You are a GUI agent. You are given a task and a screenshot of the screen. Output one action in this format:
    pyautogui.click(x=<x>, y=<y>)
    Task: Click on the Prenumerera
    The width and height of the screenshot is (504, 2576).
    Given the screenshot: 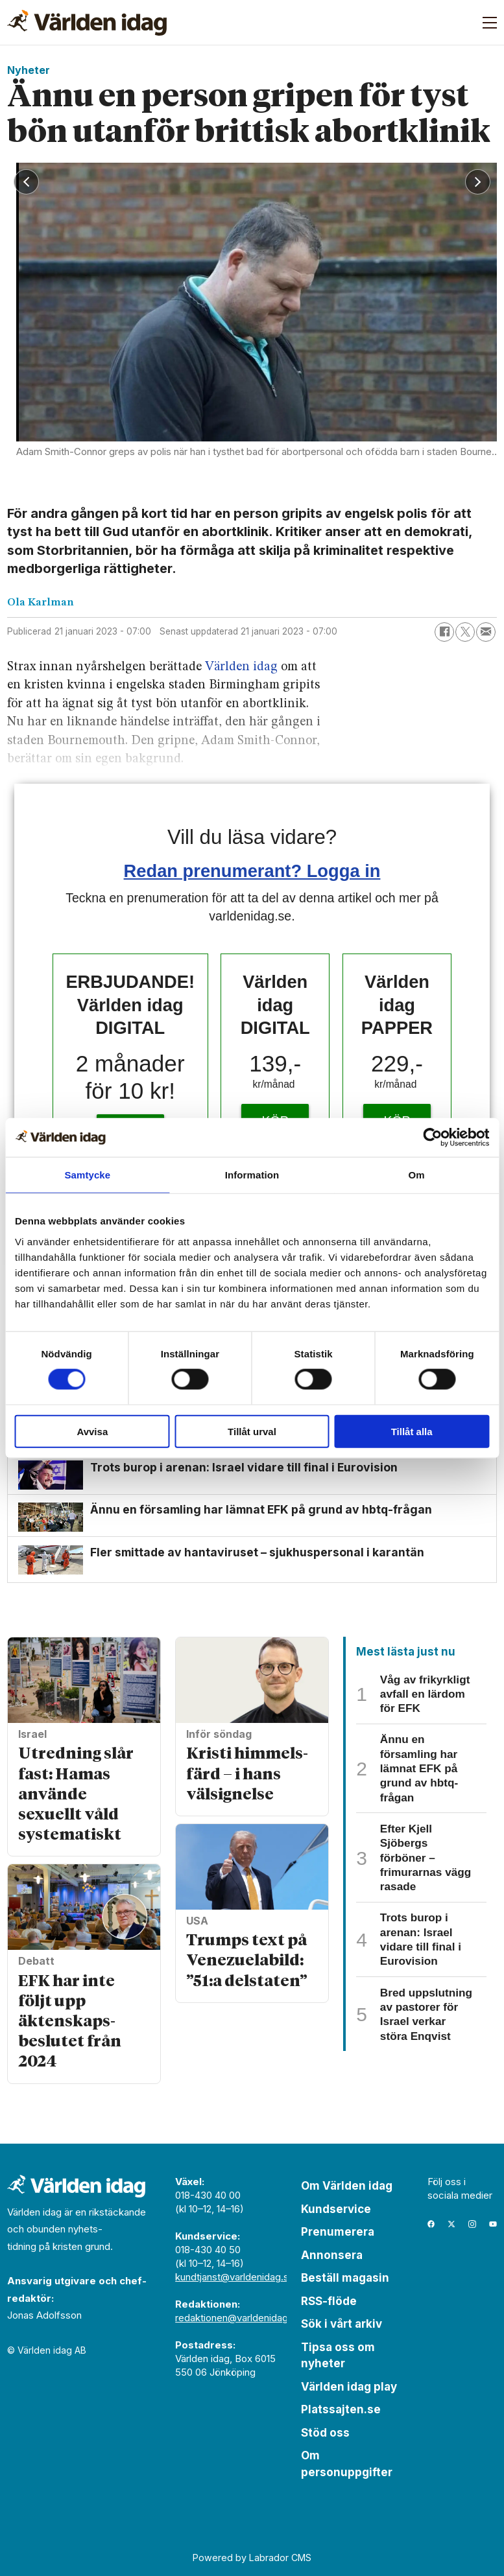 What is the action you would take?
    pyautogui.click(x=337, y=2231)
    